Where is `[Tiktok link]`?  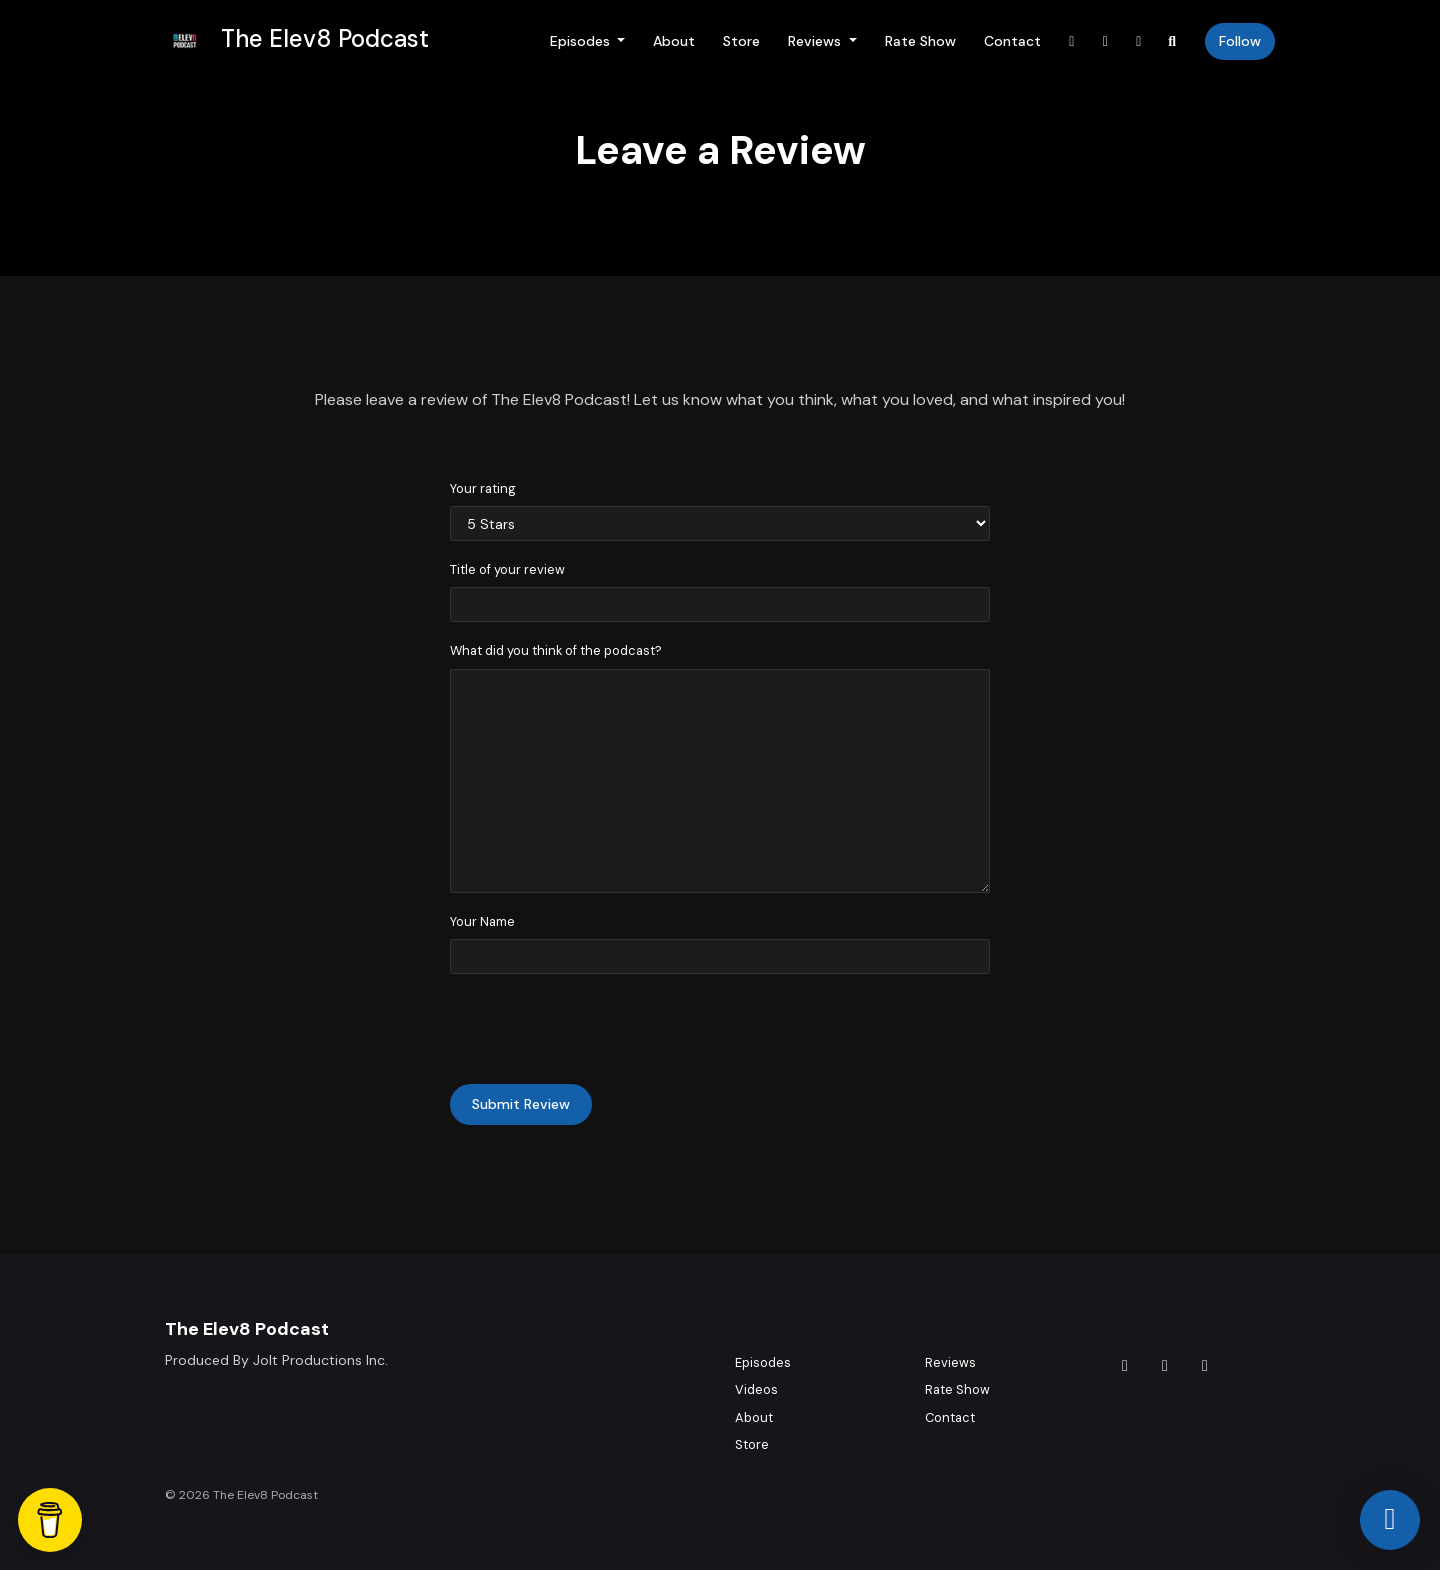
[Tiktok link] is located at coordinates (1072, 41).